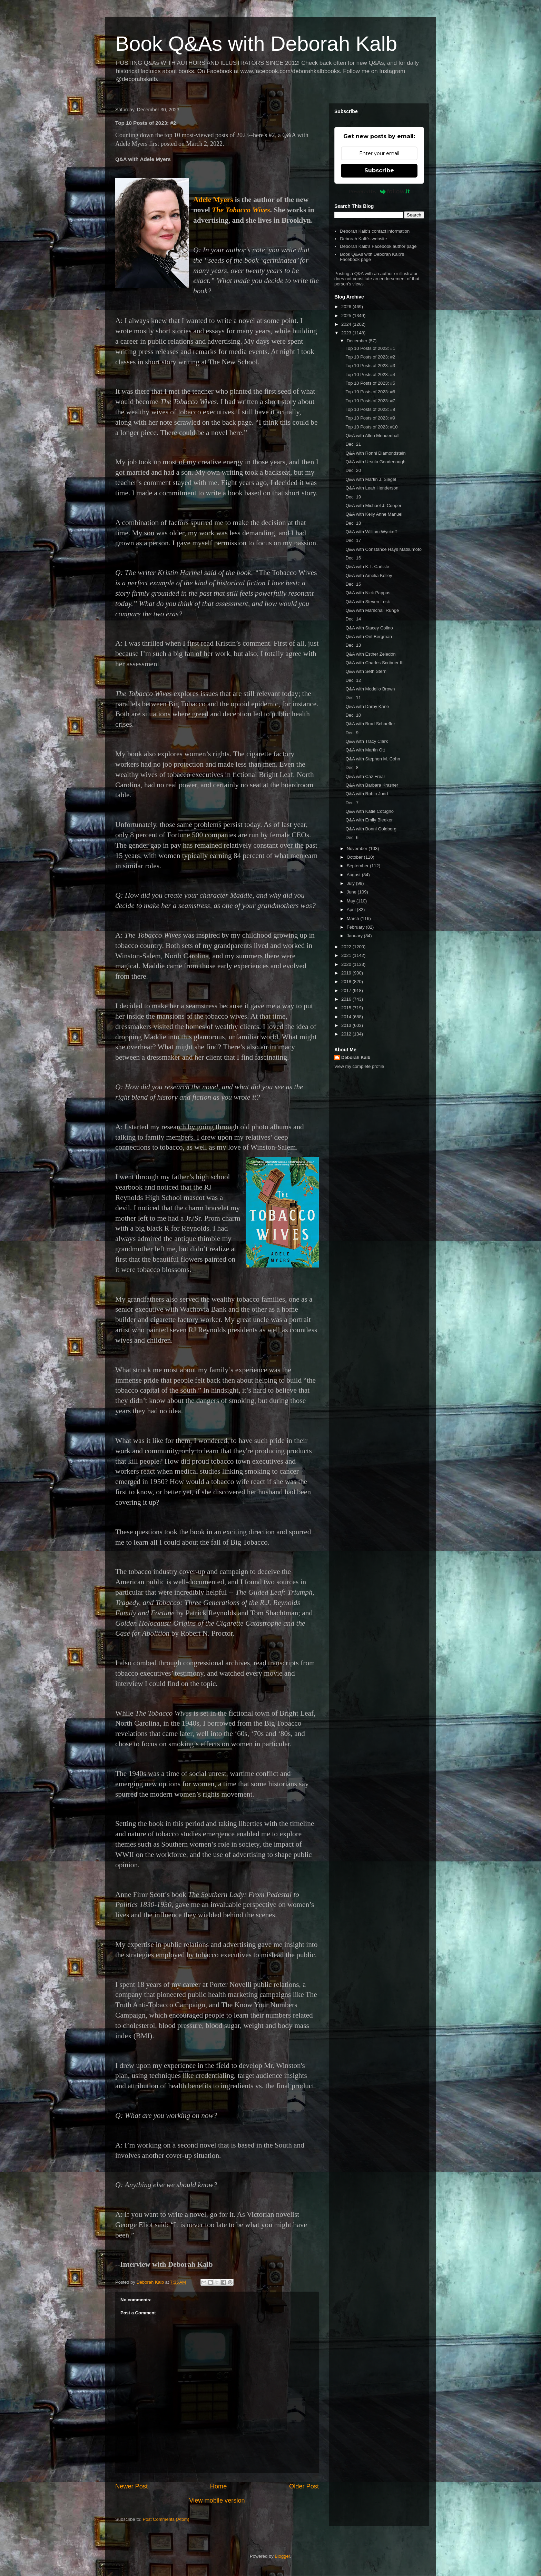 The width and height of the screenshot is (541, 2576). What do you see at coordinates (353, 523) in the screenshot?
I see `Dec. 18` at bounding box center [353, 523].